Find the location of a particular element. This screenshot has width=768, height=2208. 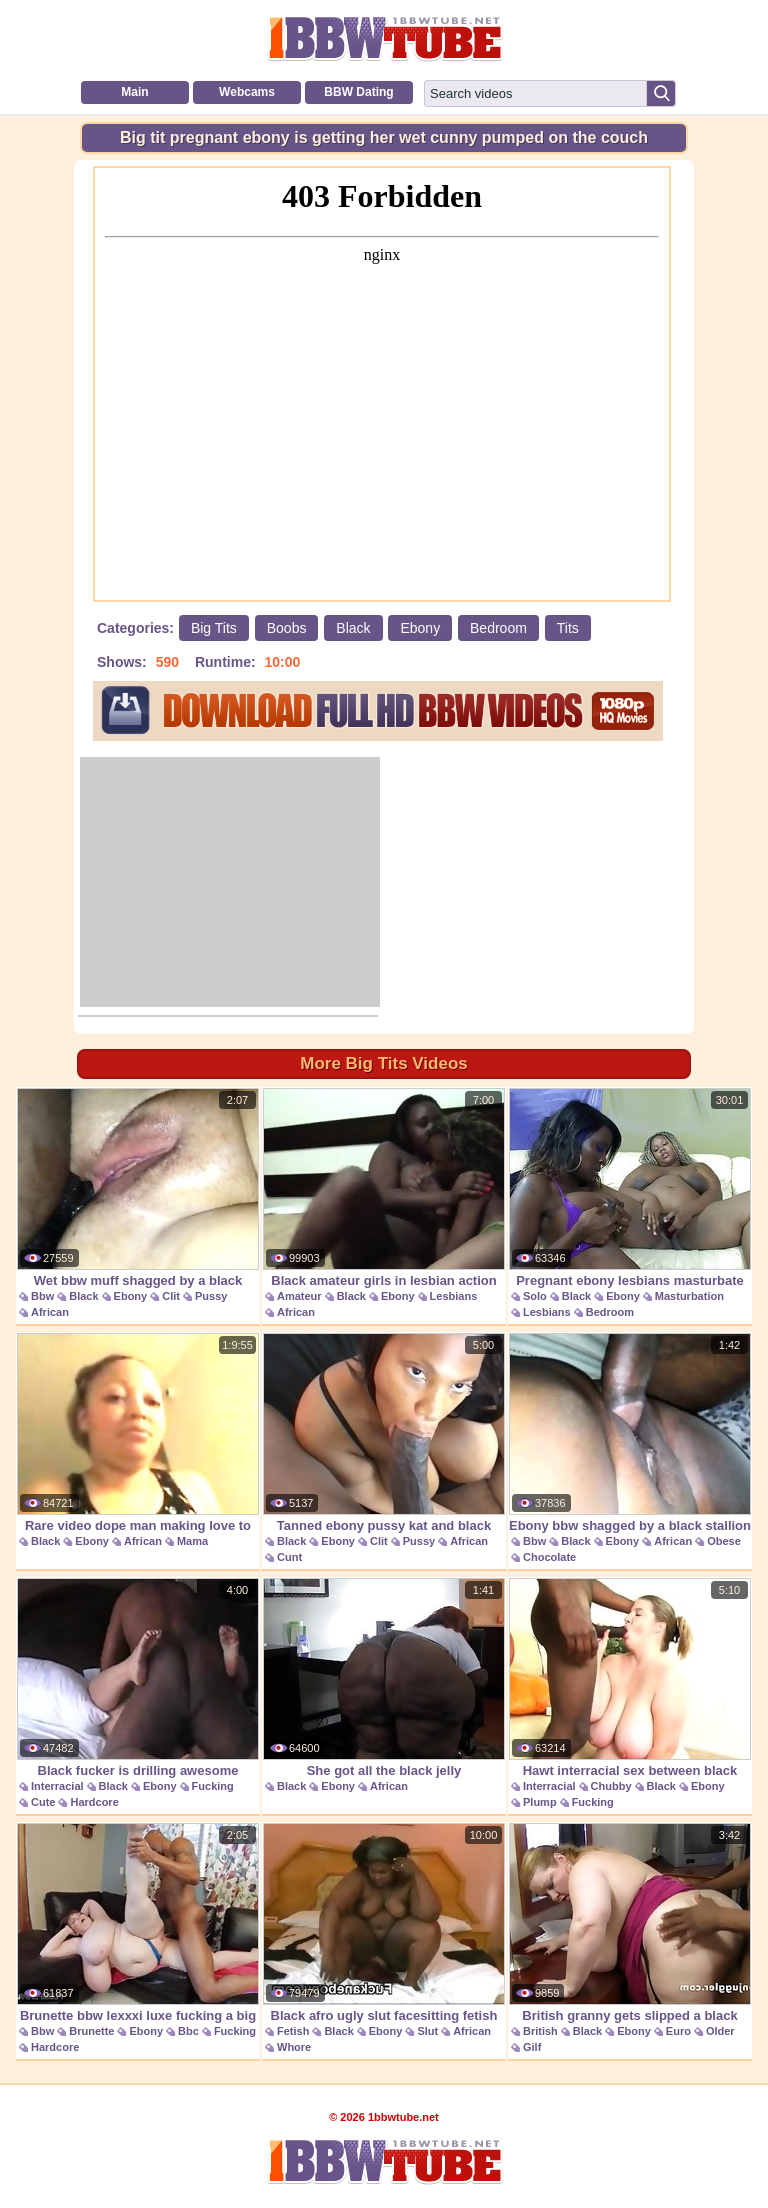

British granny gets slipped a black length is located at coordinates (630, 1933).